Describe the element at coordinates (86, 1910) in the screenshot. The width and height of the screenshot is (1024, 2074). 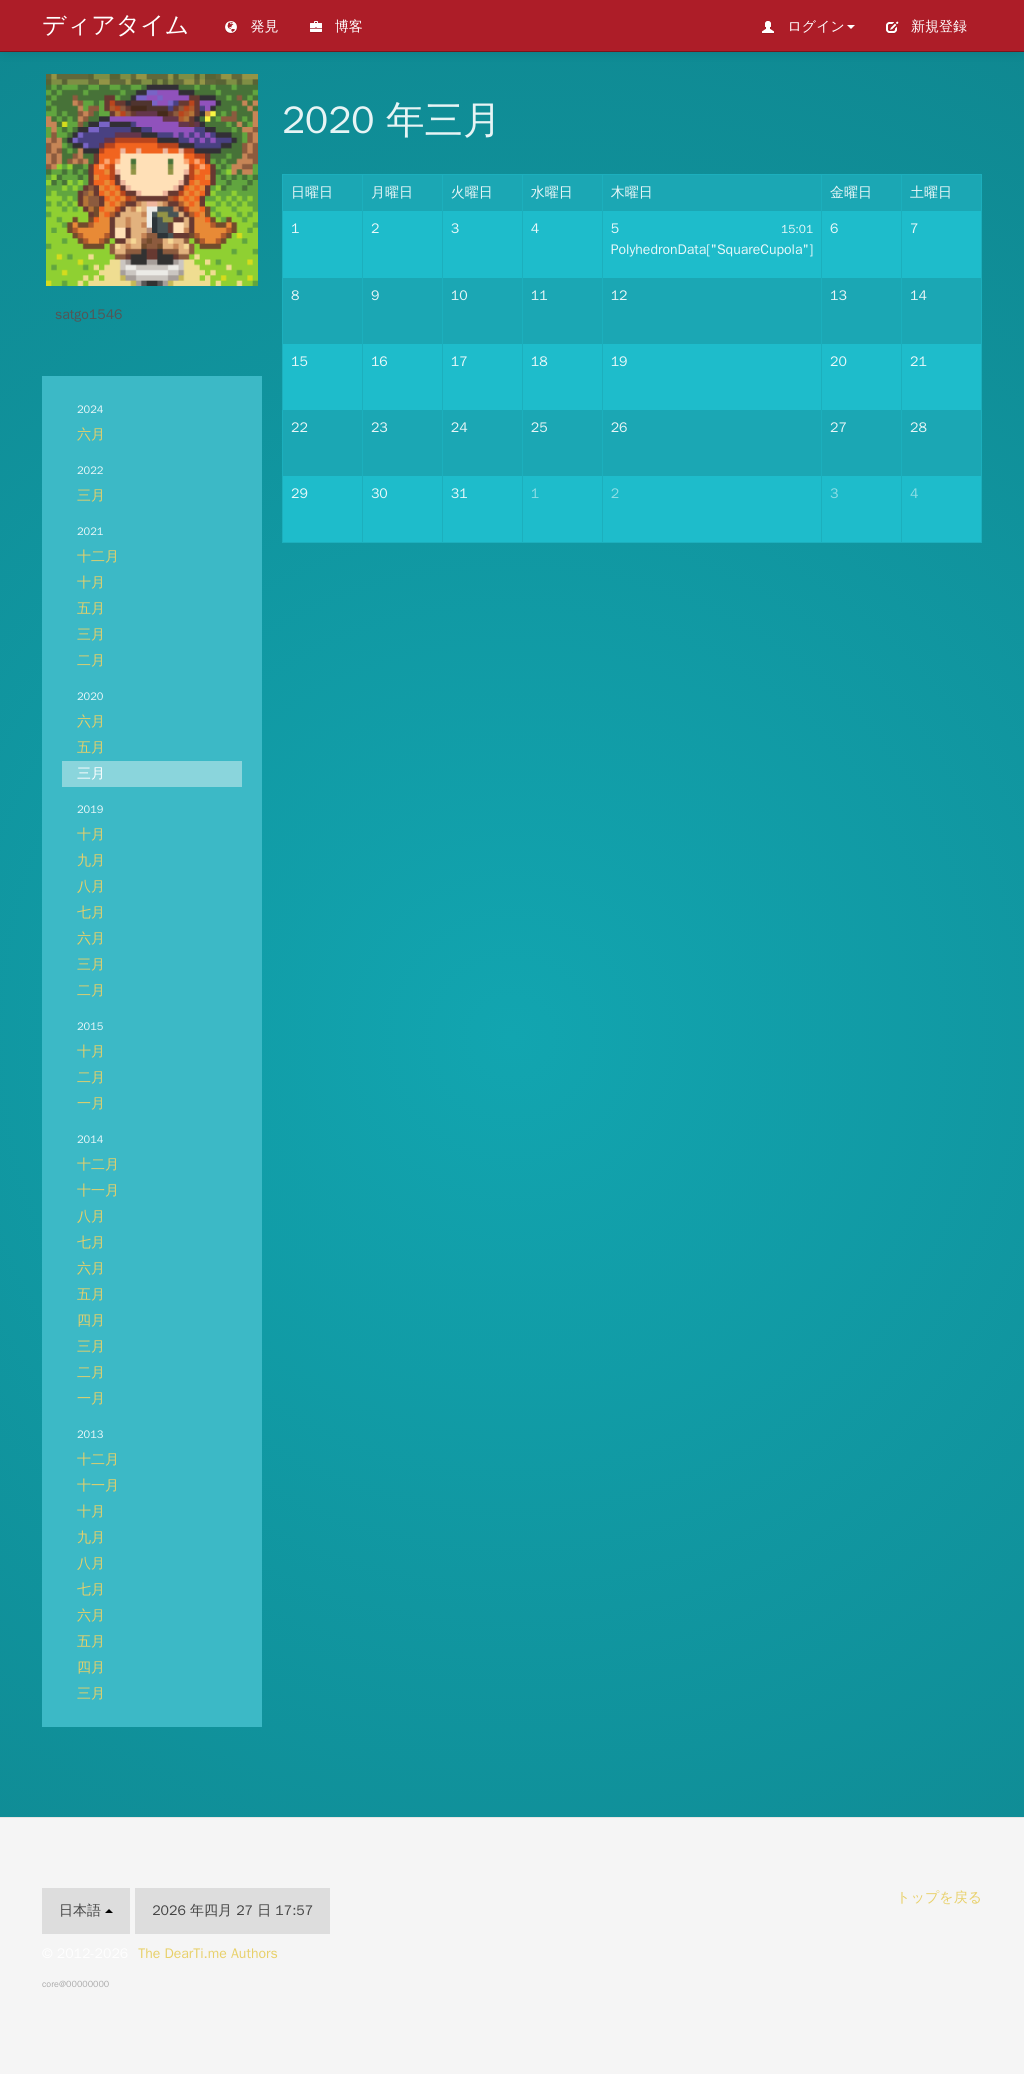
I see `日本語` at that location.